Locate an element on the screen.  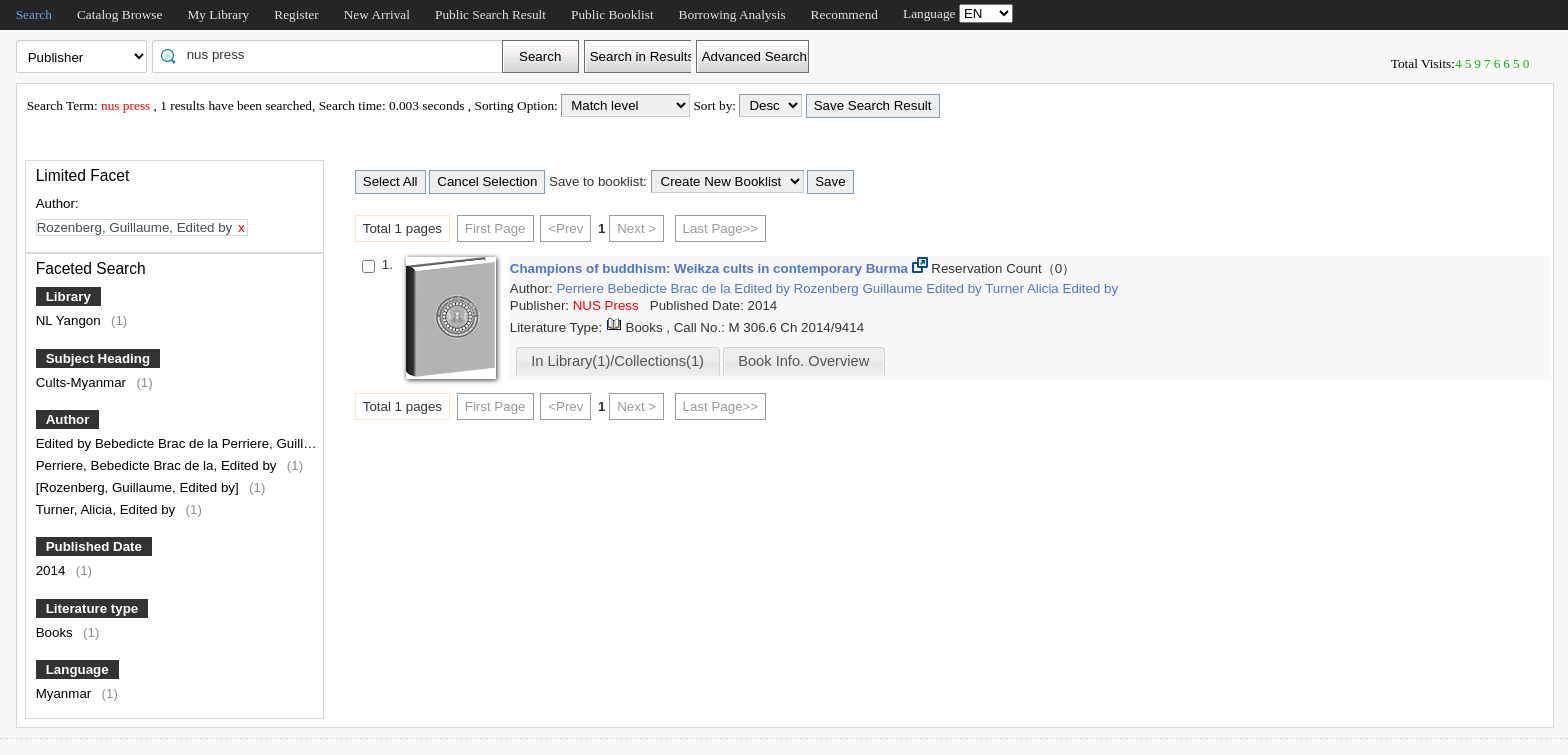
Borrowing Analysis is located at coordinates (732, 14).